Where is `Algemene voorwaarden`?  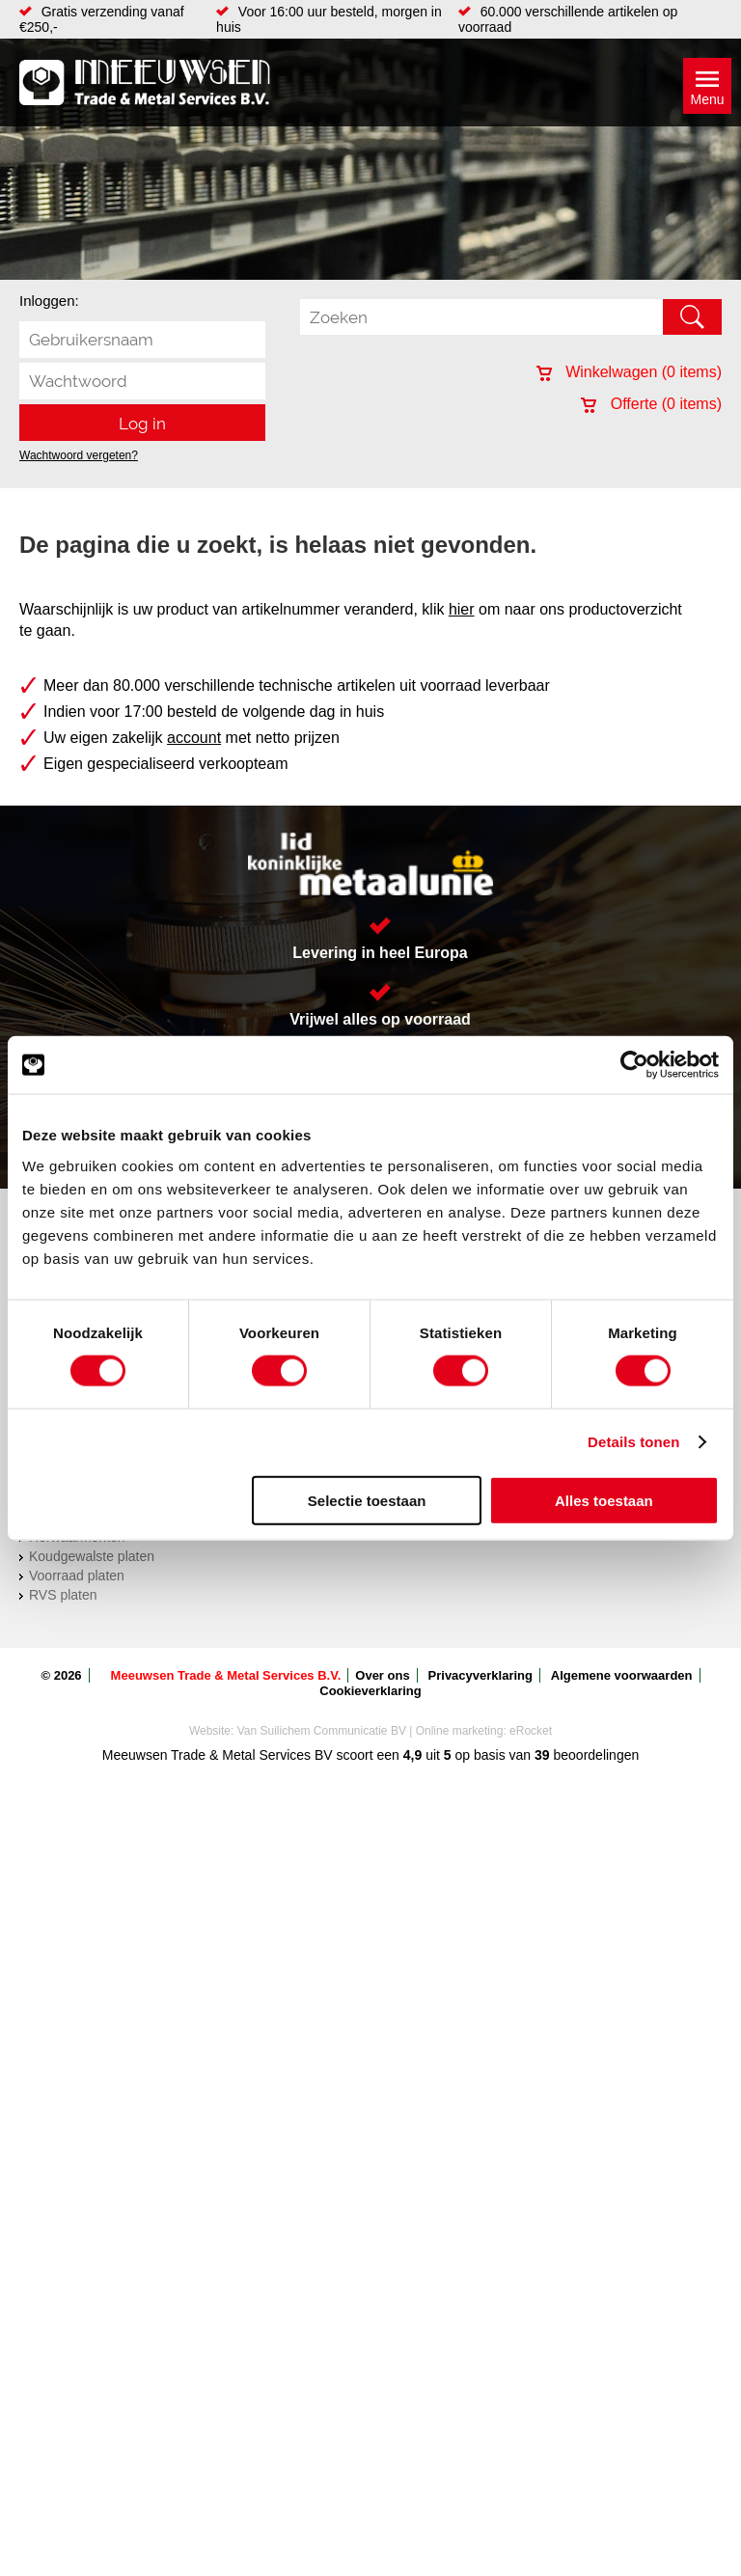
Algemene voorwaarden is located at coordinates (622, 1675).